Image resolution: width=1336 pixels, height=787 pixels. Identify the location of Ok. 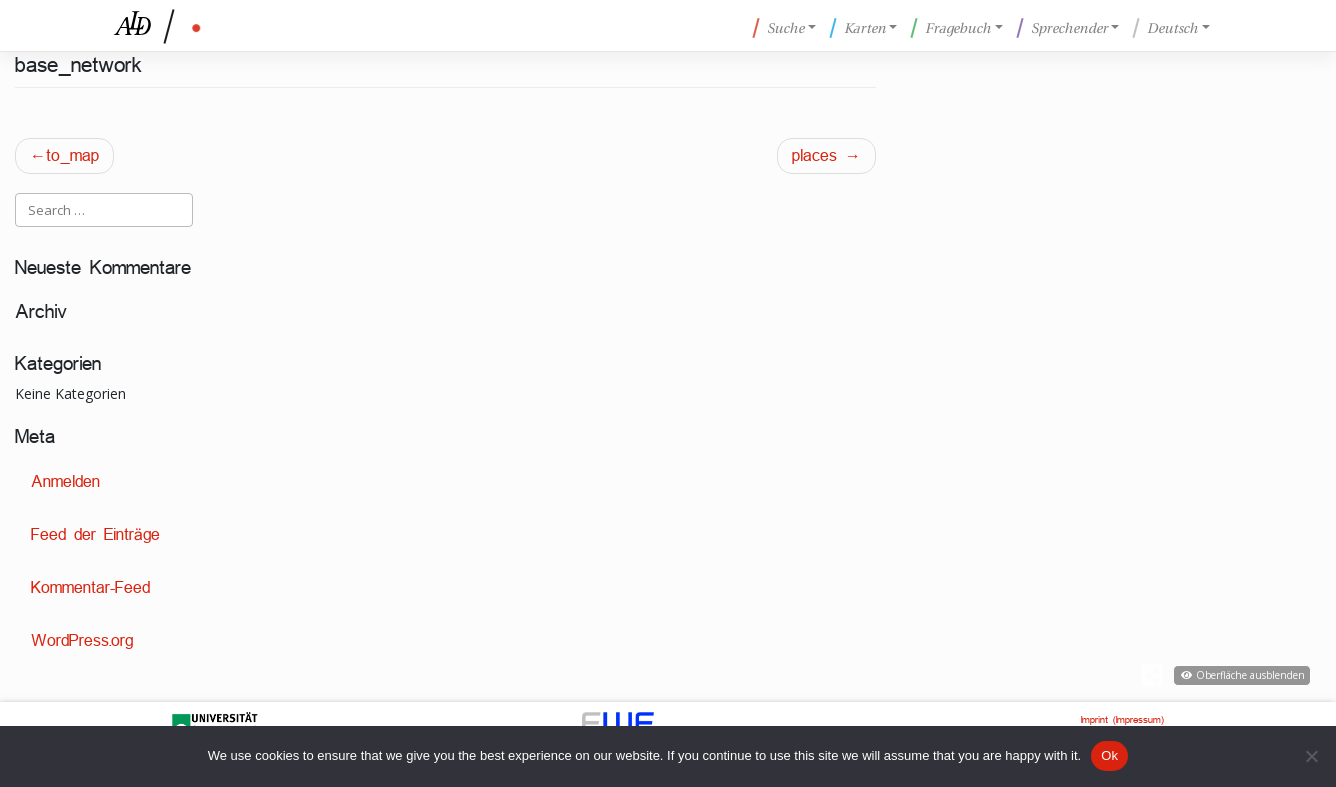
(1109, 755).